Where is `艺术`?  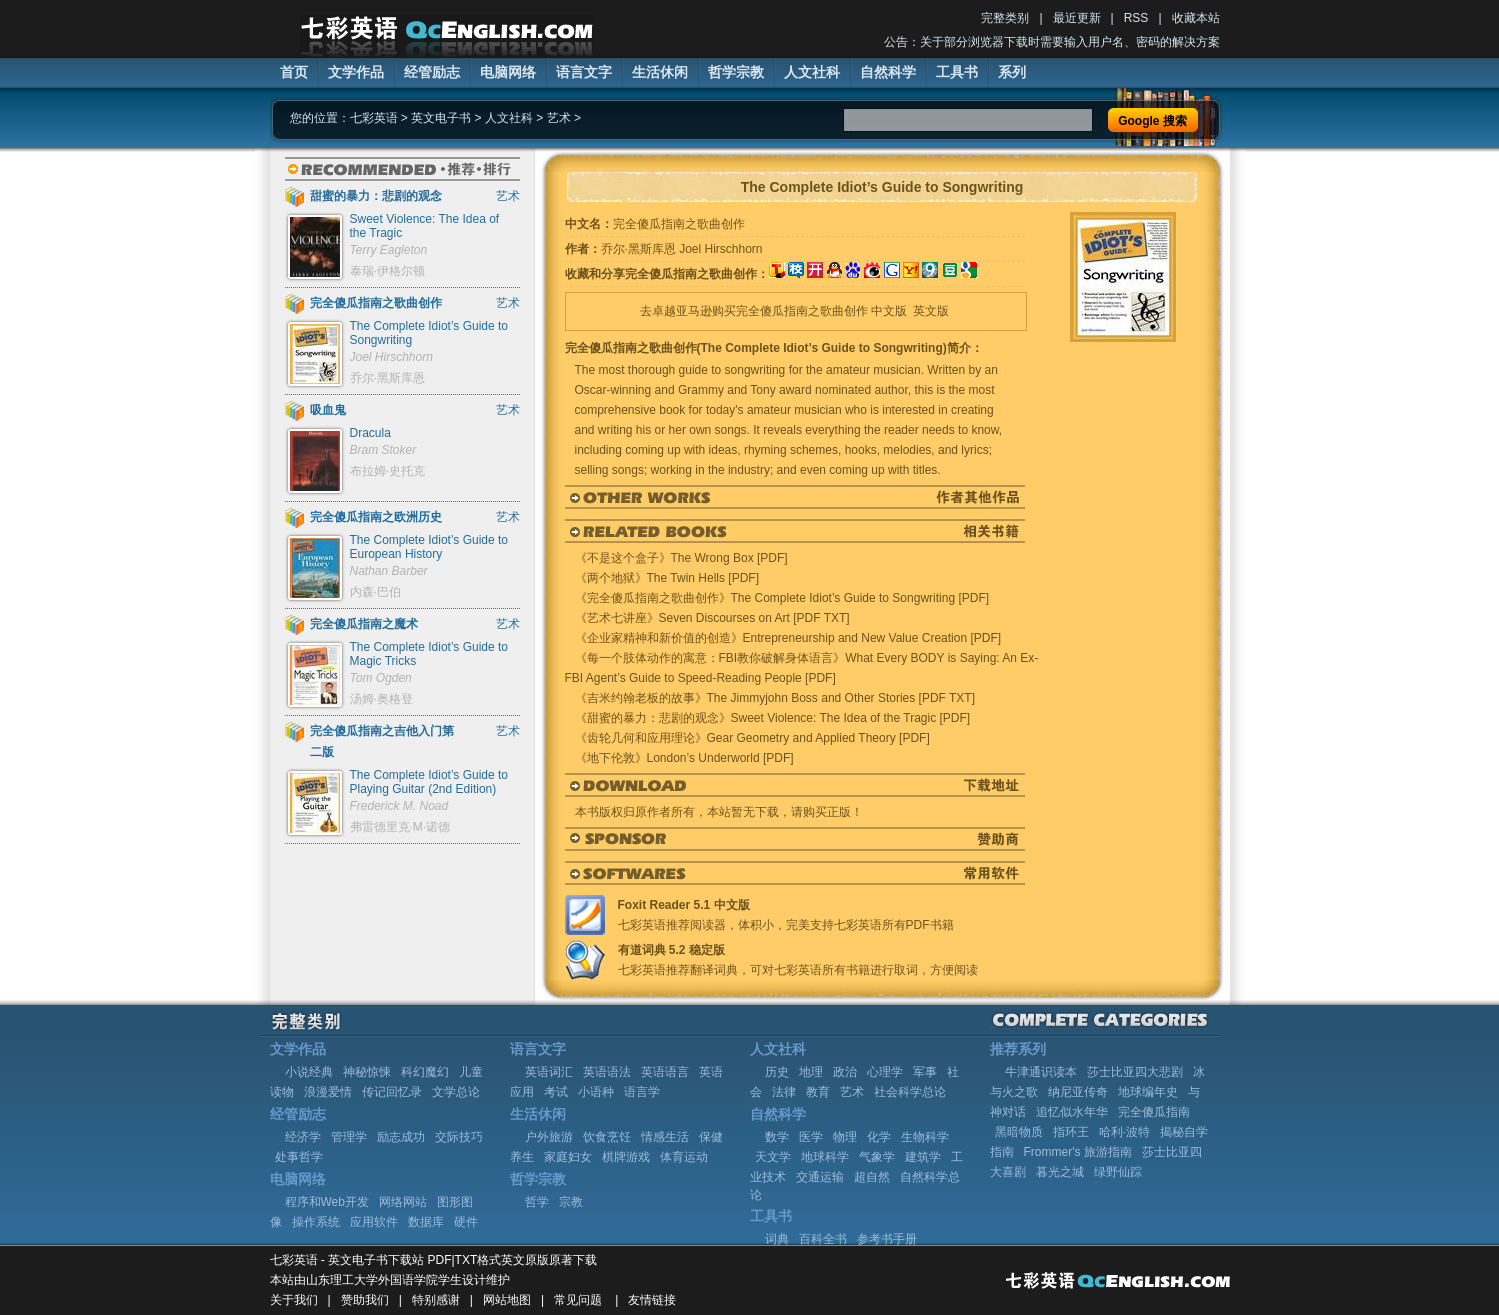 艺术 is located at coordinates (559, 118).